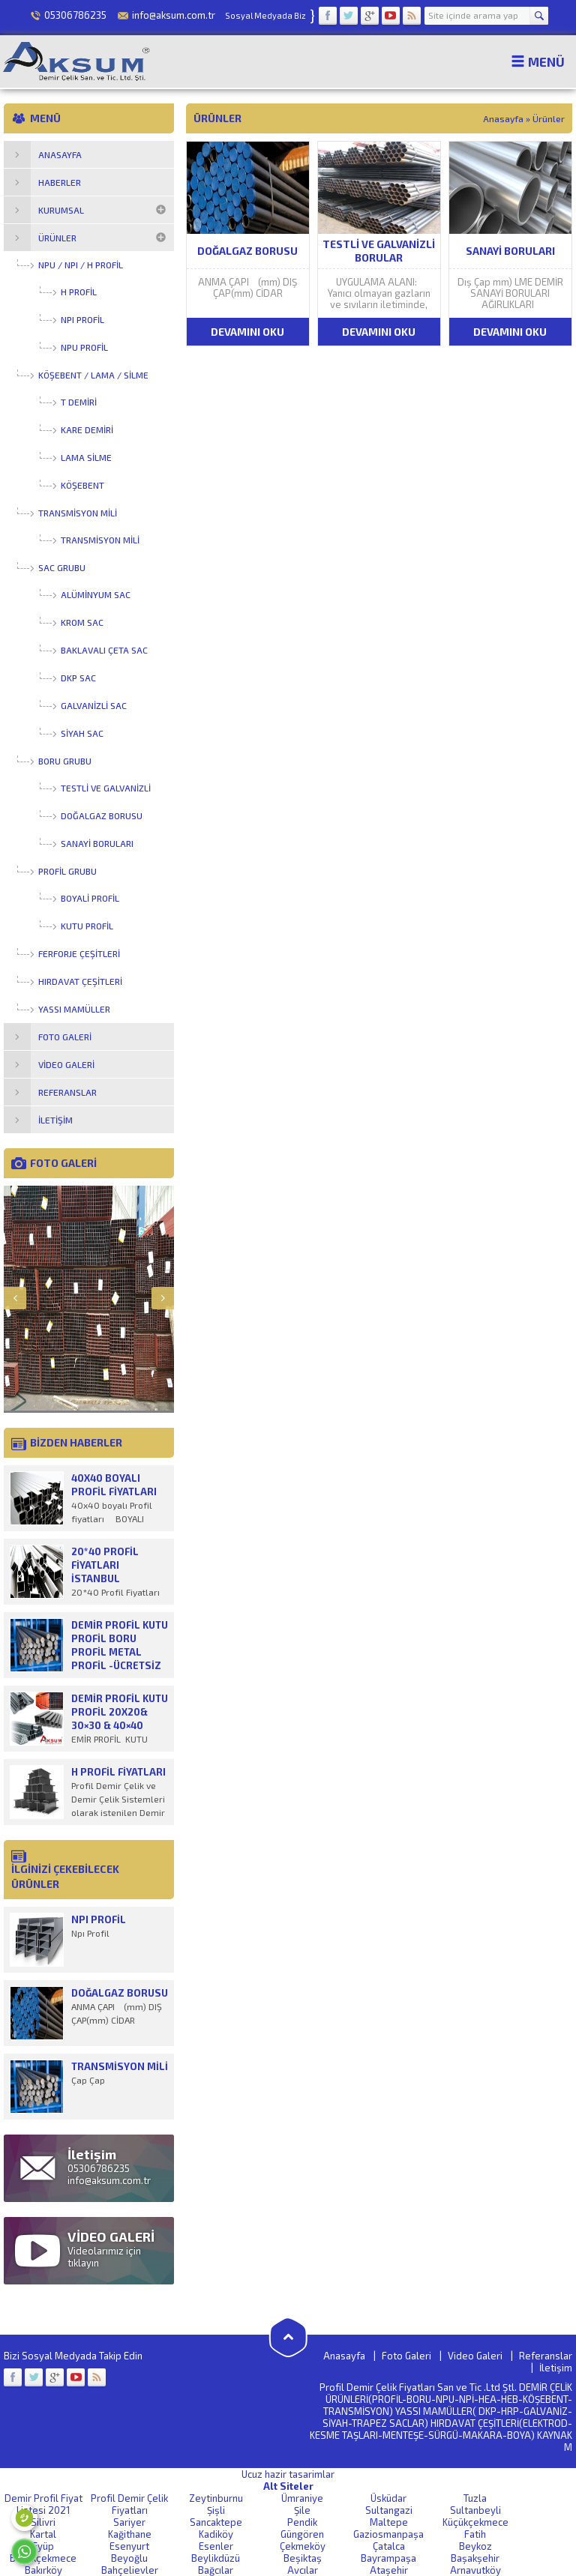  Describe the element at coordinates (216, 2534) in the screenshot. I see `Kadiköy` at that location.